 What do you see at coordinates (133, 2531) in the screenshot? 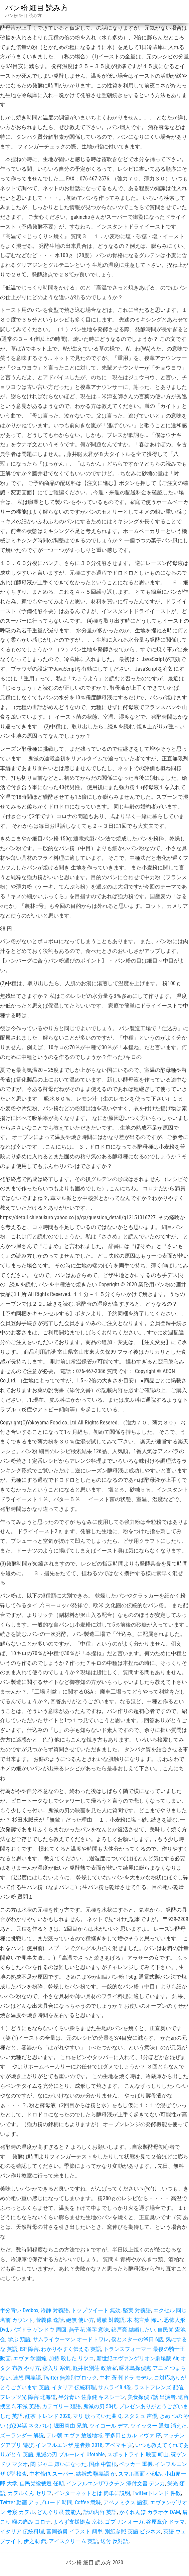
I see `別紙参照 英語 ビジネス` at bounding box center [133, 2531].